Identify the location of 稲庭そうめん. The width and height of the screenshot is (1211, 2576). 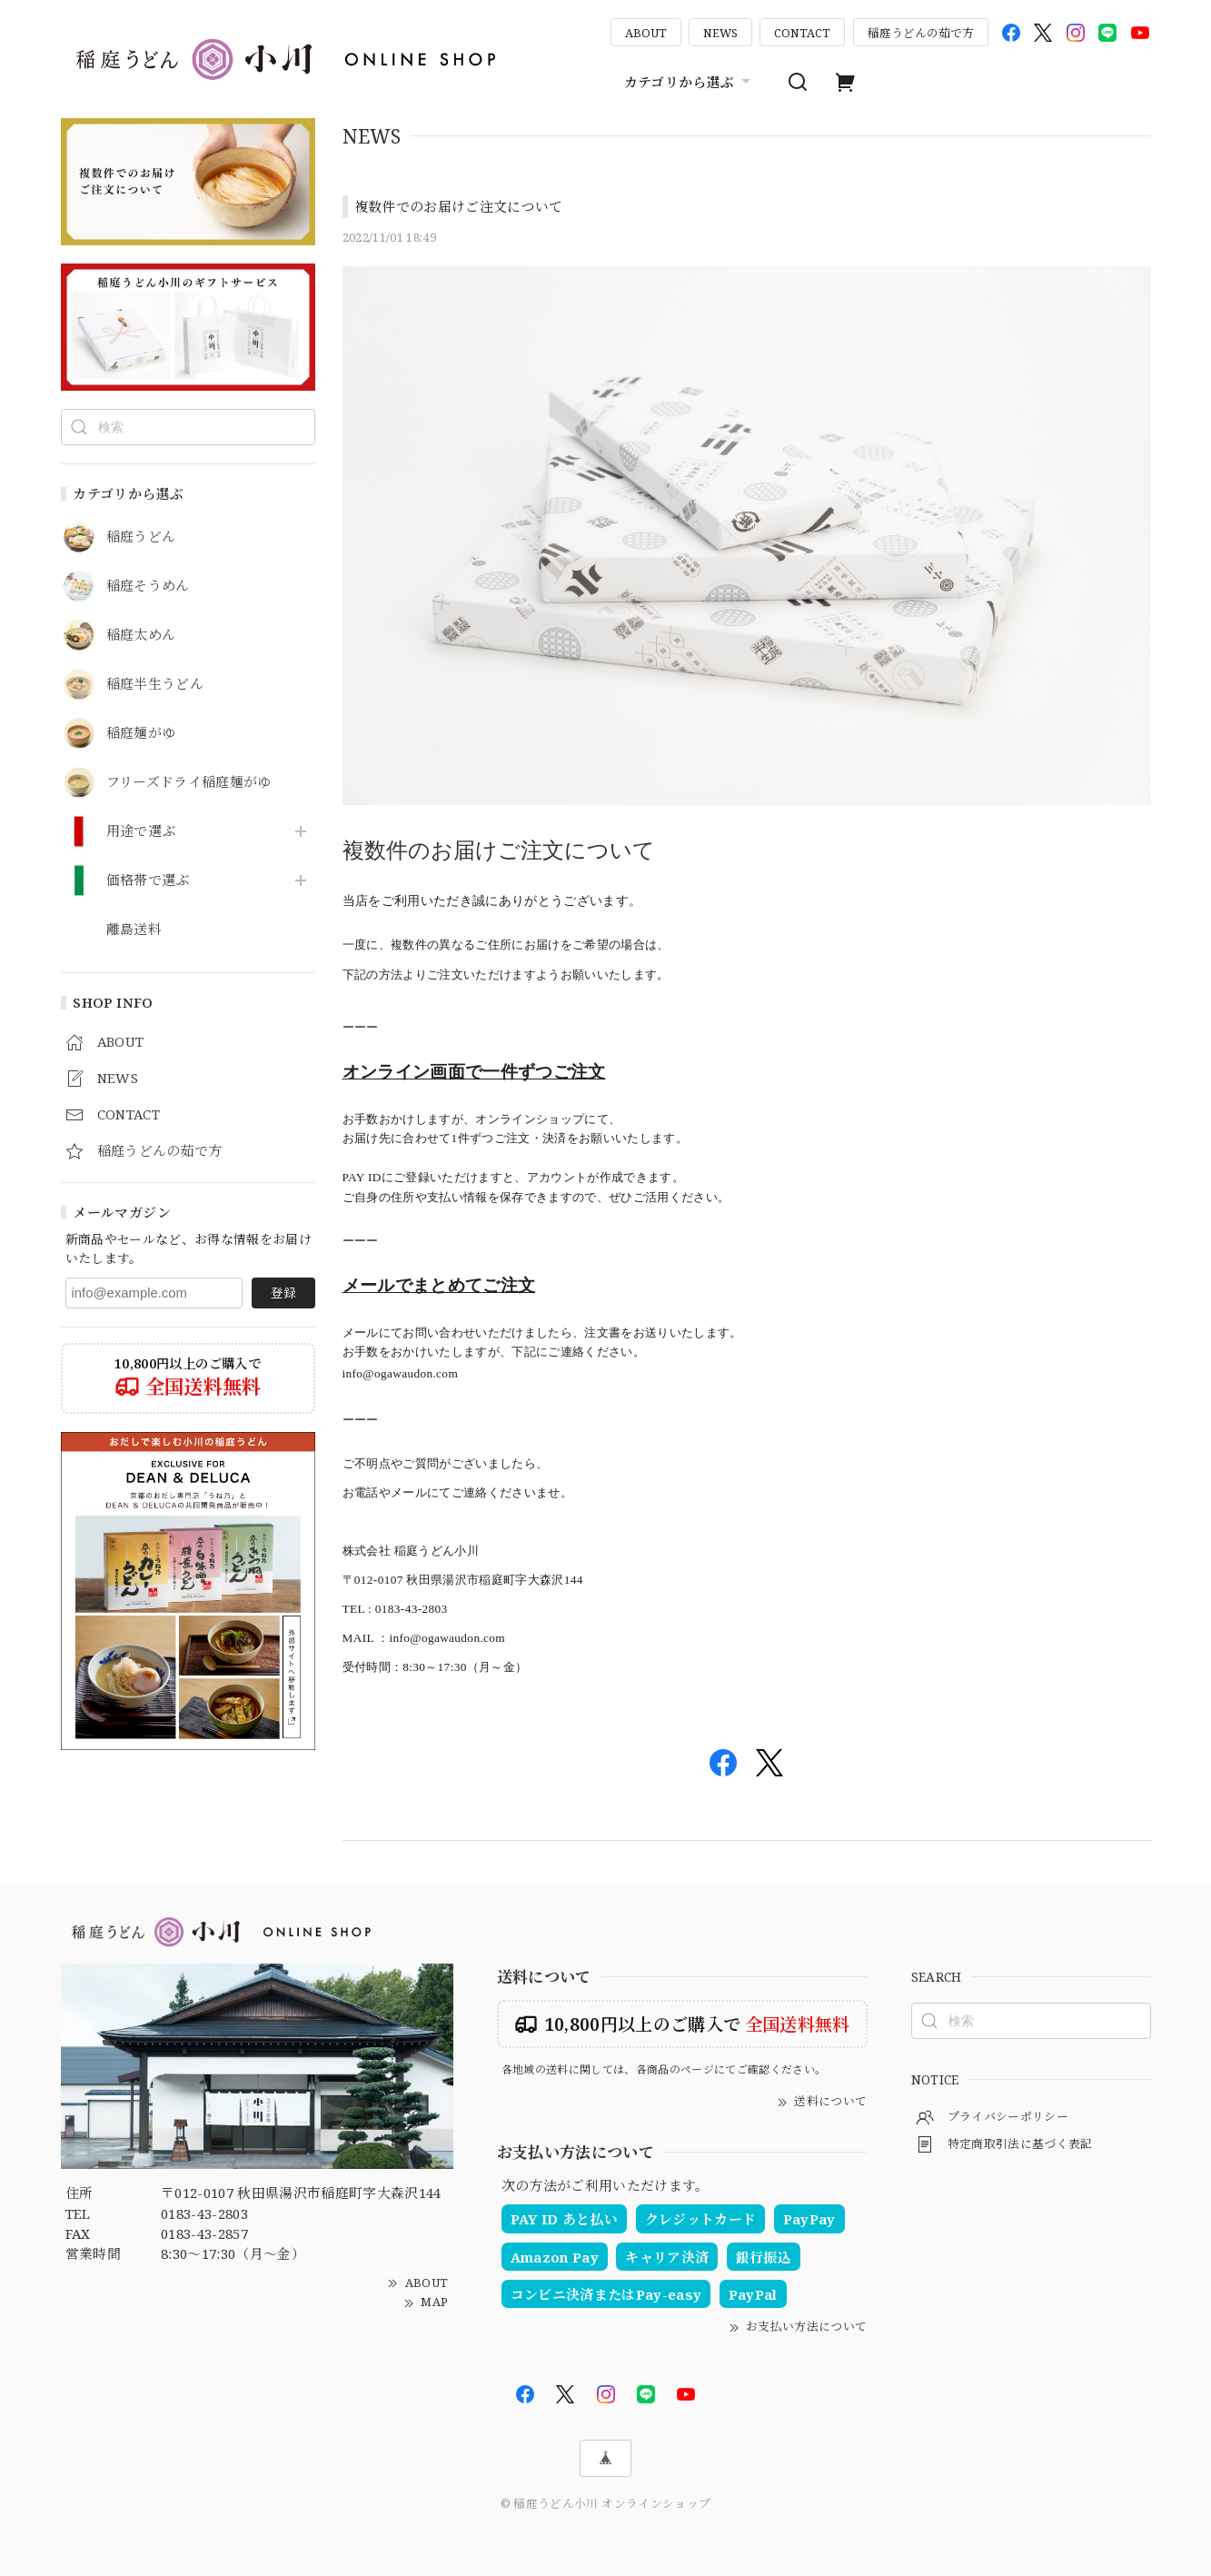
(148, 586).